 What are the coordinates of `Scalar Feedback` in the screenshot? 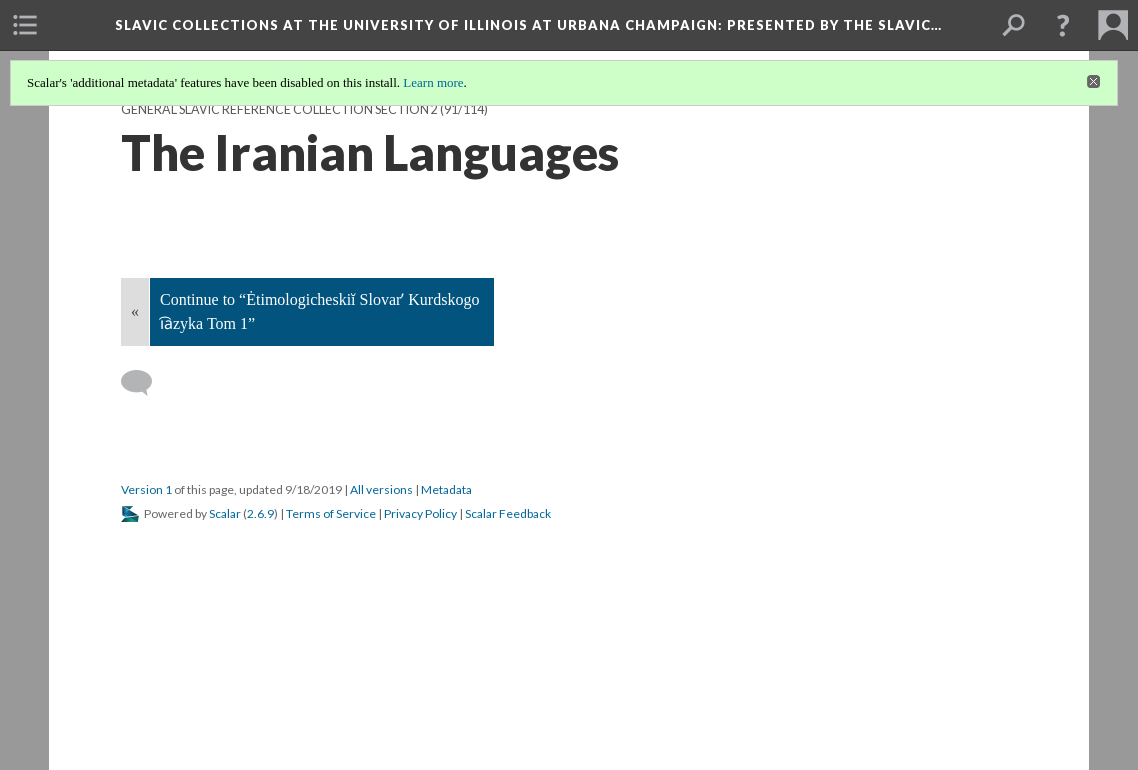 It's located at (508, 513).